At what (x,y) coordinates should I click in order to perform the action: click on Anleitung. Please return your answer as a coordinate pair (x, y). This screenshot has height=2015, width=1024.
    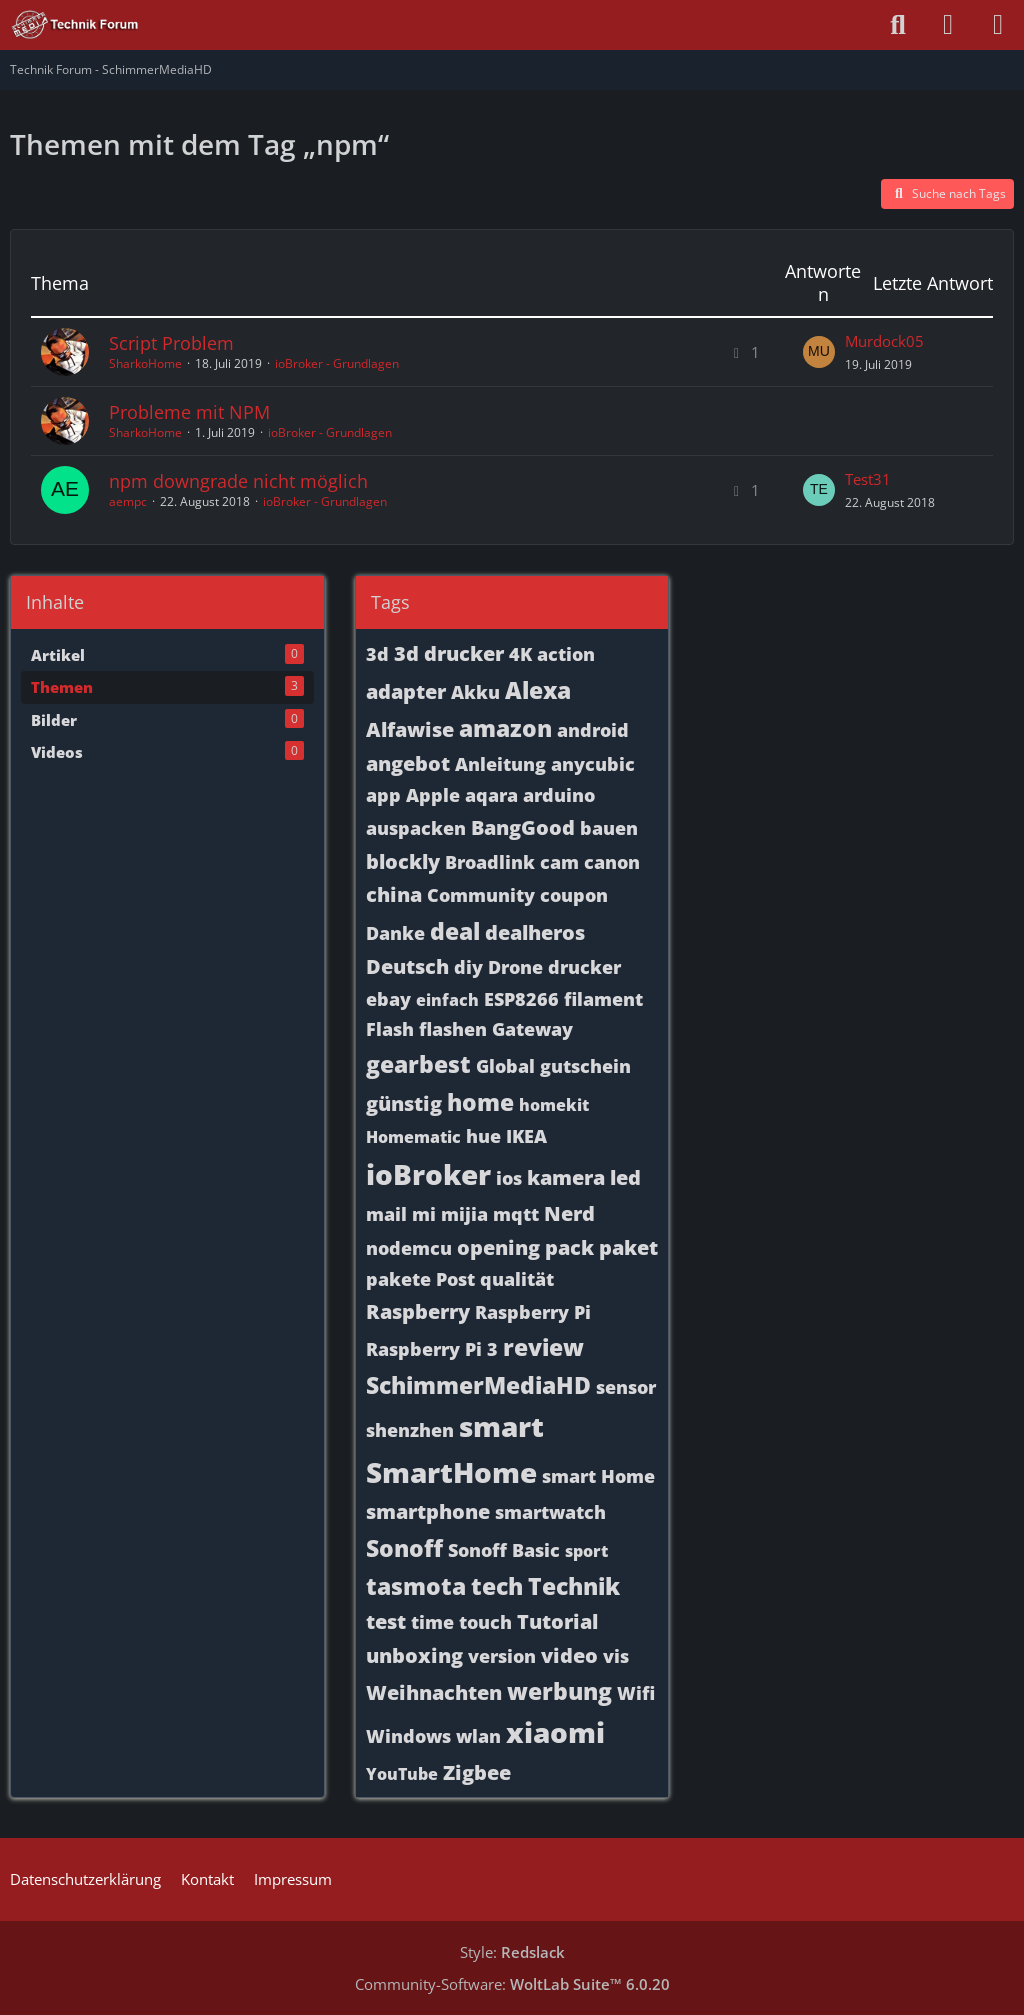
    Looking at the image, I should click on (500, 764).